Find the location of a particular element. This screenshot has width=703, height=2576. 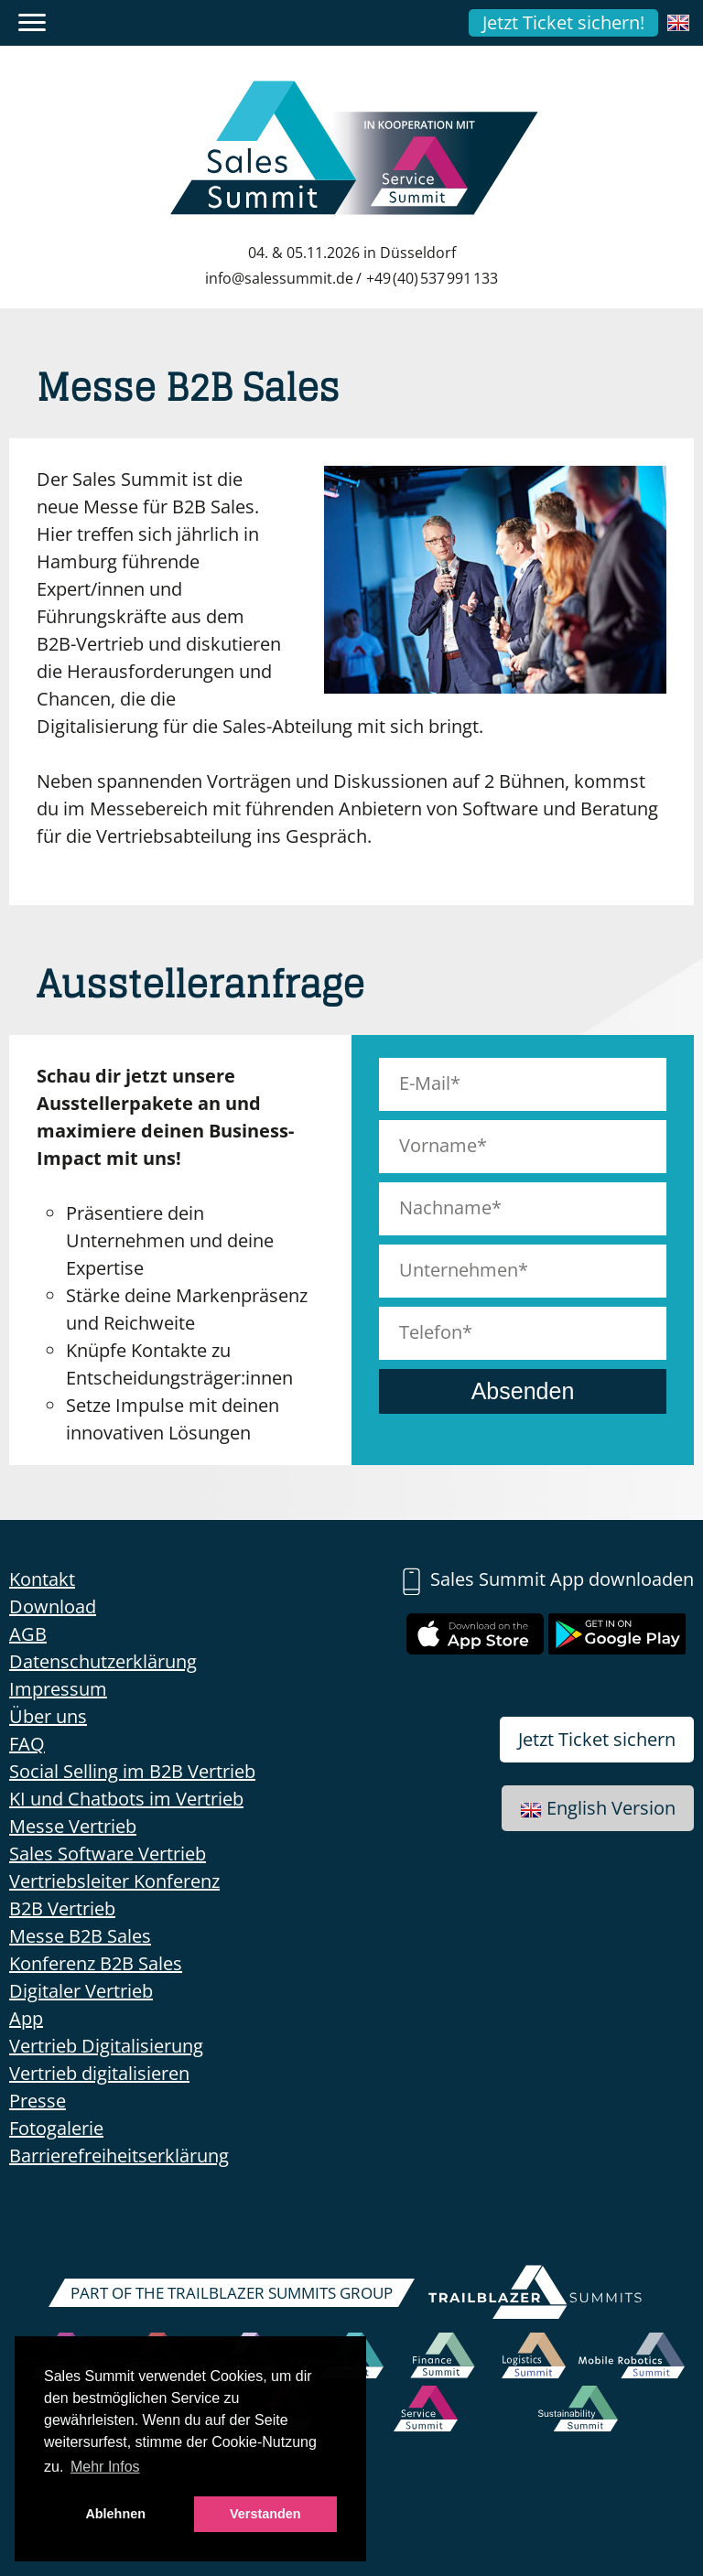

Absenden is located at coordinates (523, 1391).